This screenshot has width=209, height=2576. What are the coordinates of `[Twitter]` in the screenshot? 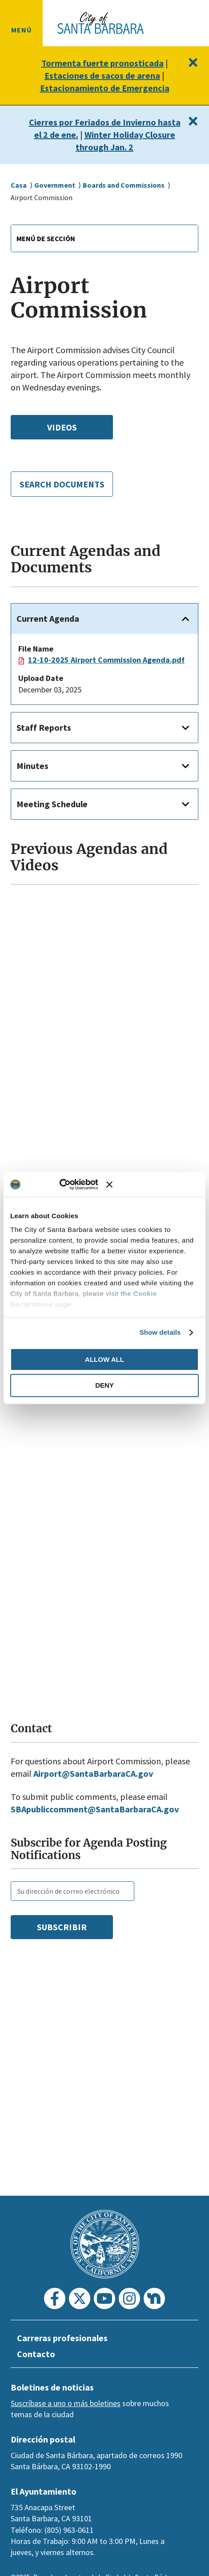 It's located at (79, 2298).